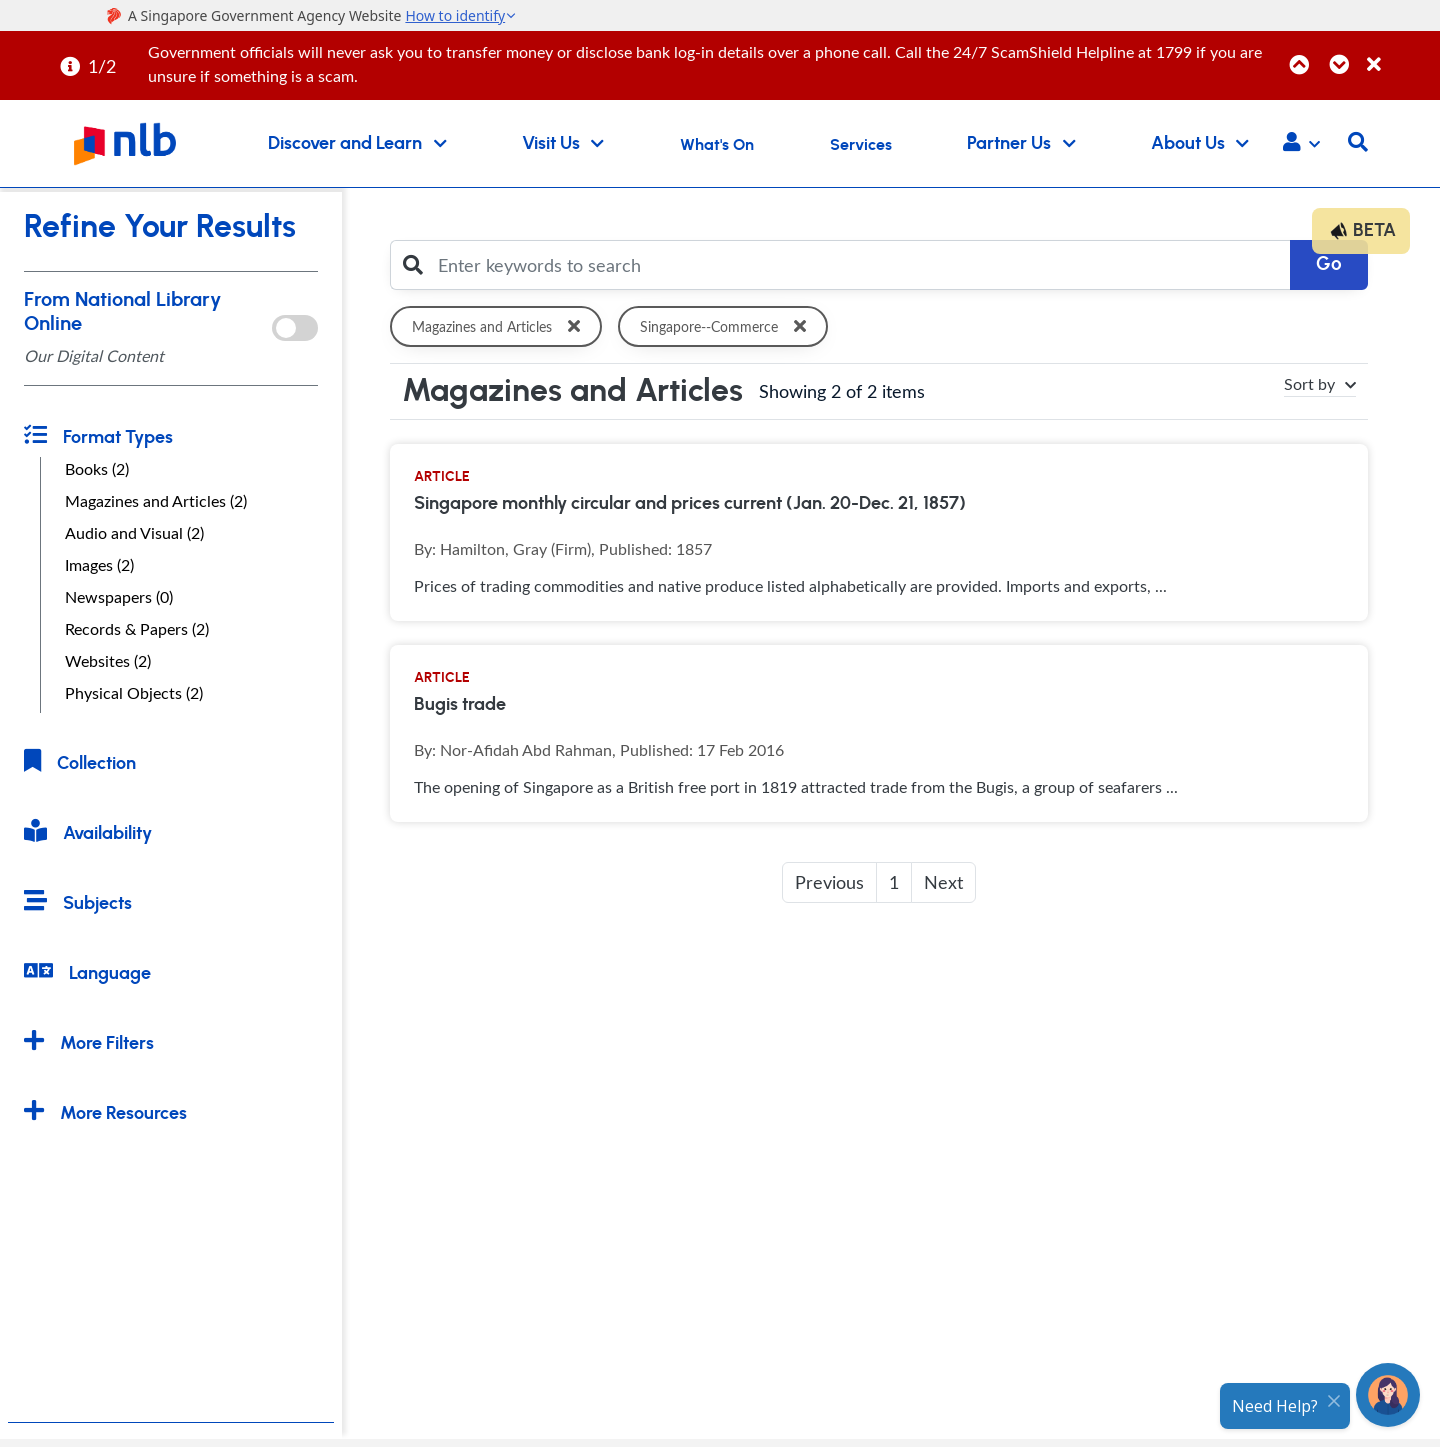 The width and height of the screenshot is (1440, 1447). Describe the element at coordinates (134, 533) in the screenshot. I see `Audio and Visual (2)` at that location.